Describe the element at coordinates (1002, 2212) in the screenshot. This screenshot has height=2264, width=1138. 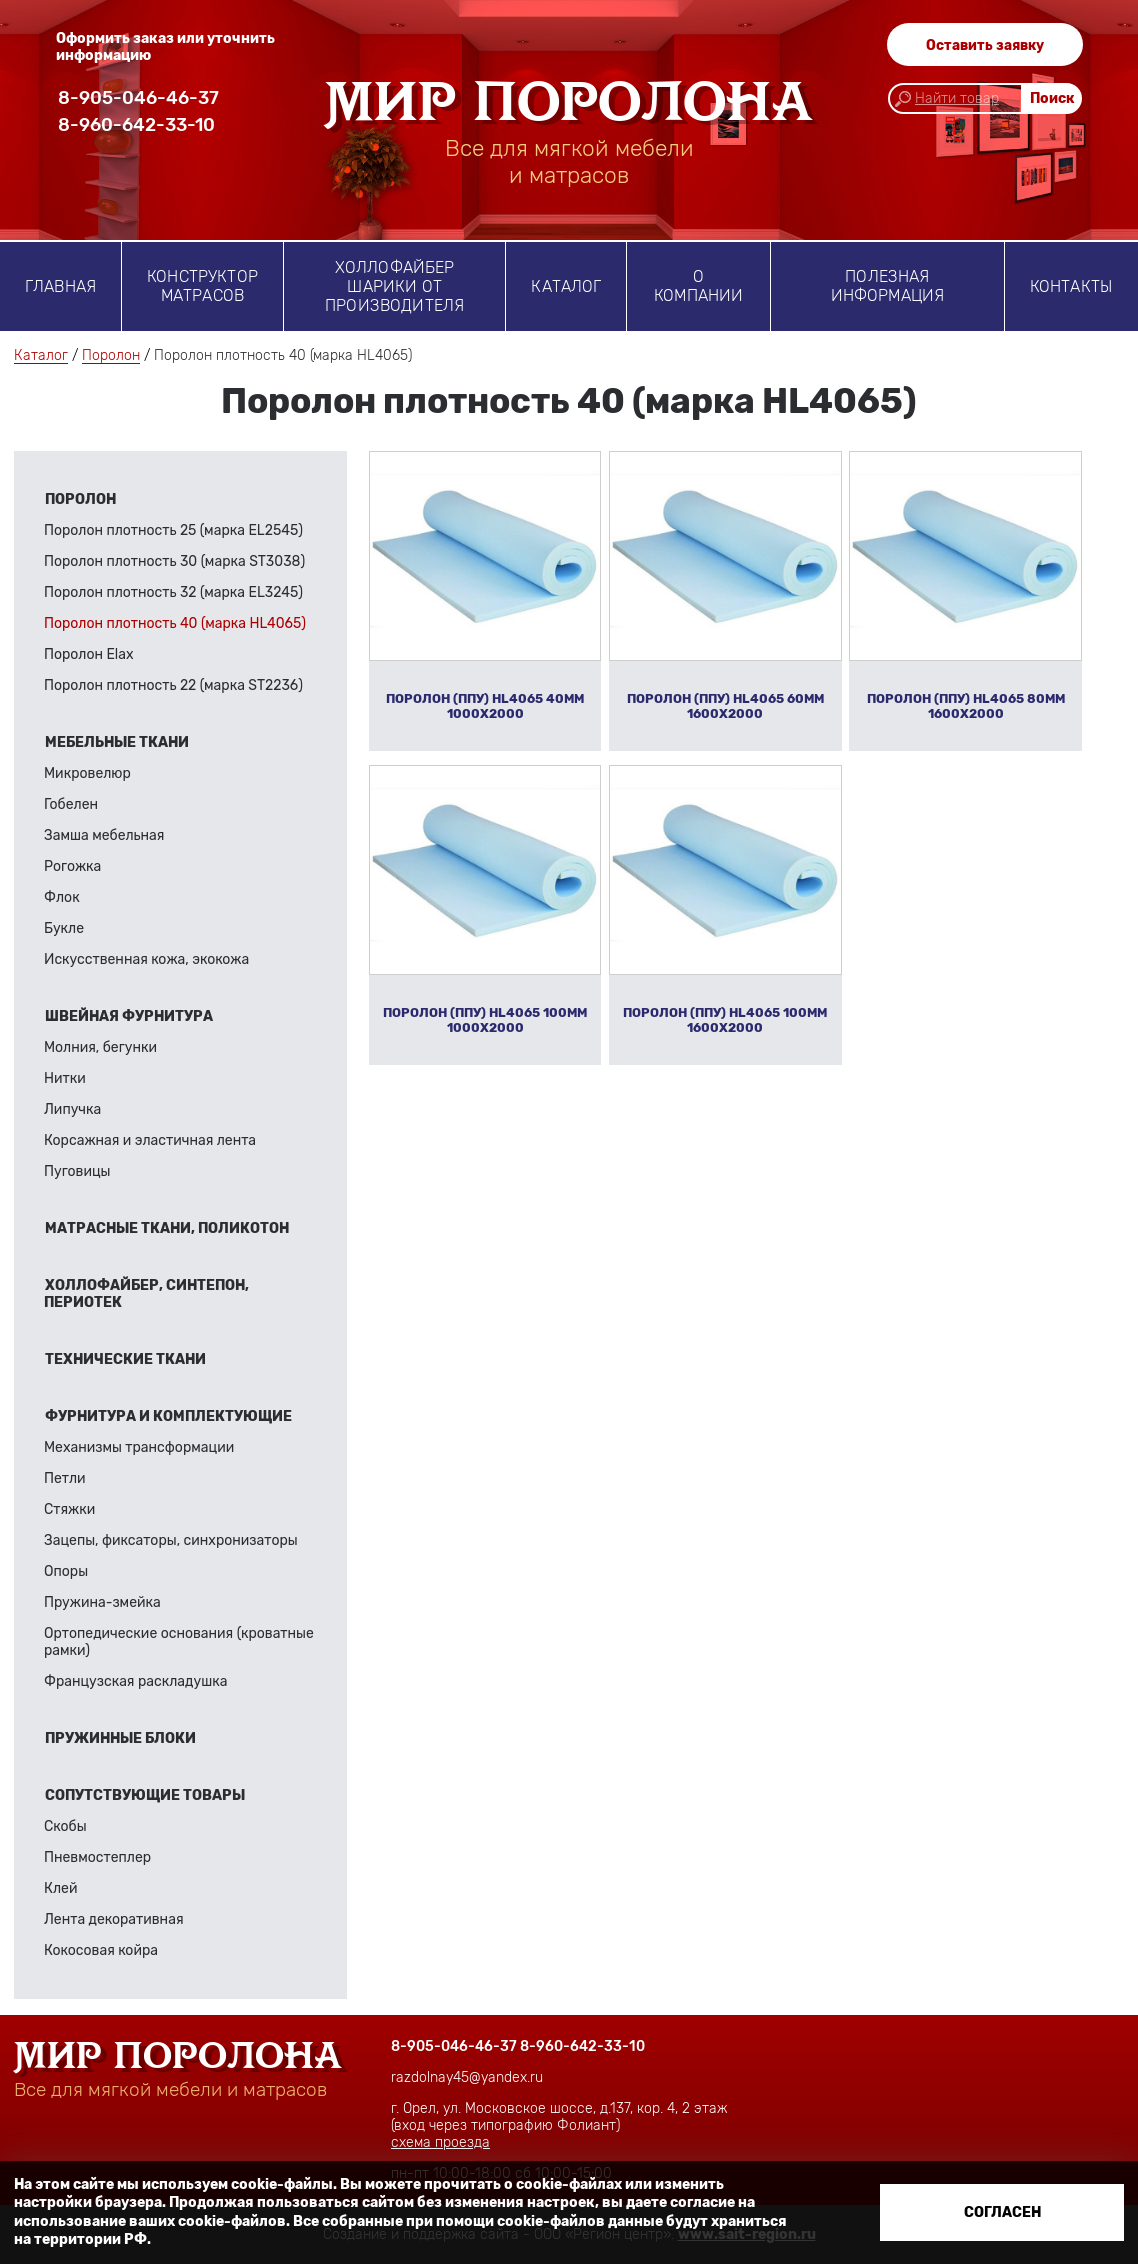
I see `Согласен` at that location.